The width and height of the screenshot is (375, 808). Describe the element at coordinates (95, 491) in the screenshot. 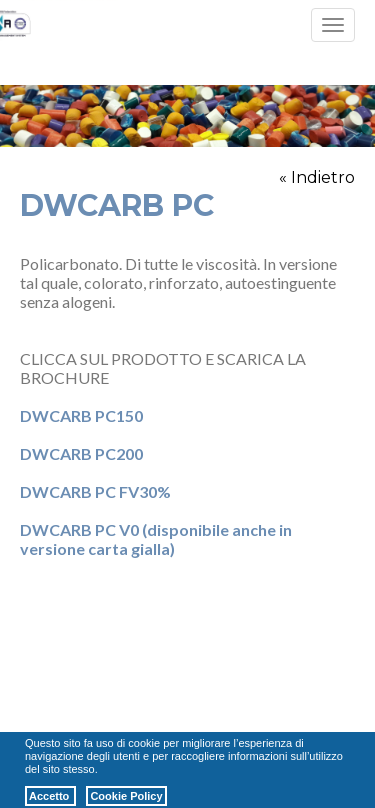

I see `DWCARB PC FV30%` at that location.